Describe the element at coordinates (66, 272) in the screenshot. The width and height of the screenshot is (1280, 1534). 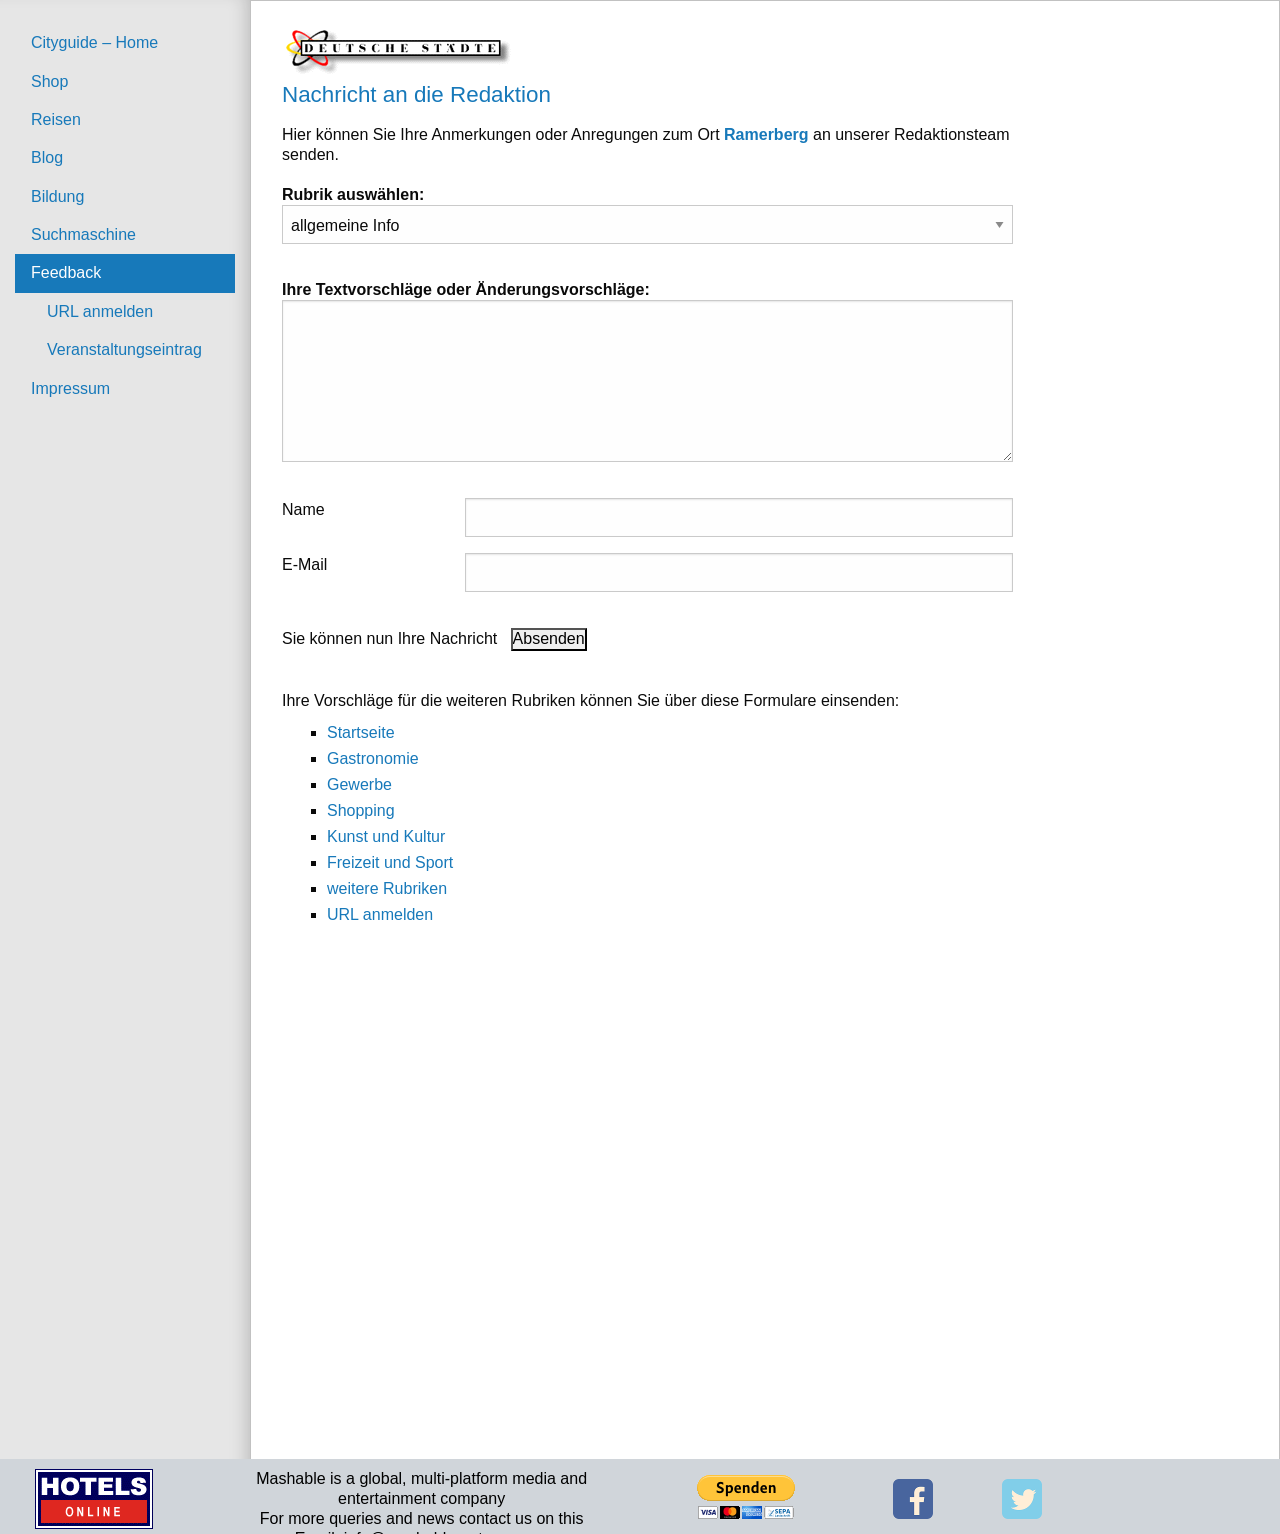
I see `Feedback` at that location.